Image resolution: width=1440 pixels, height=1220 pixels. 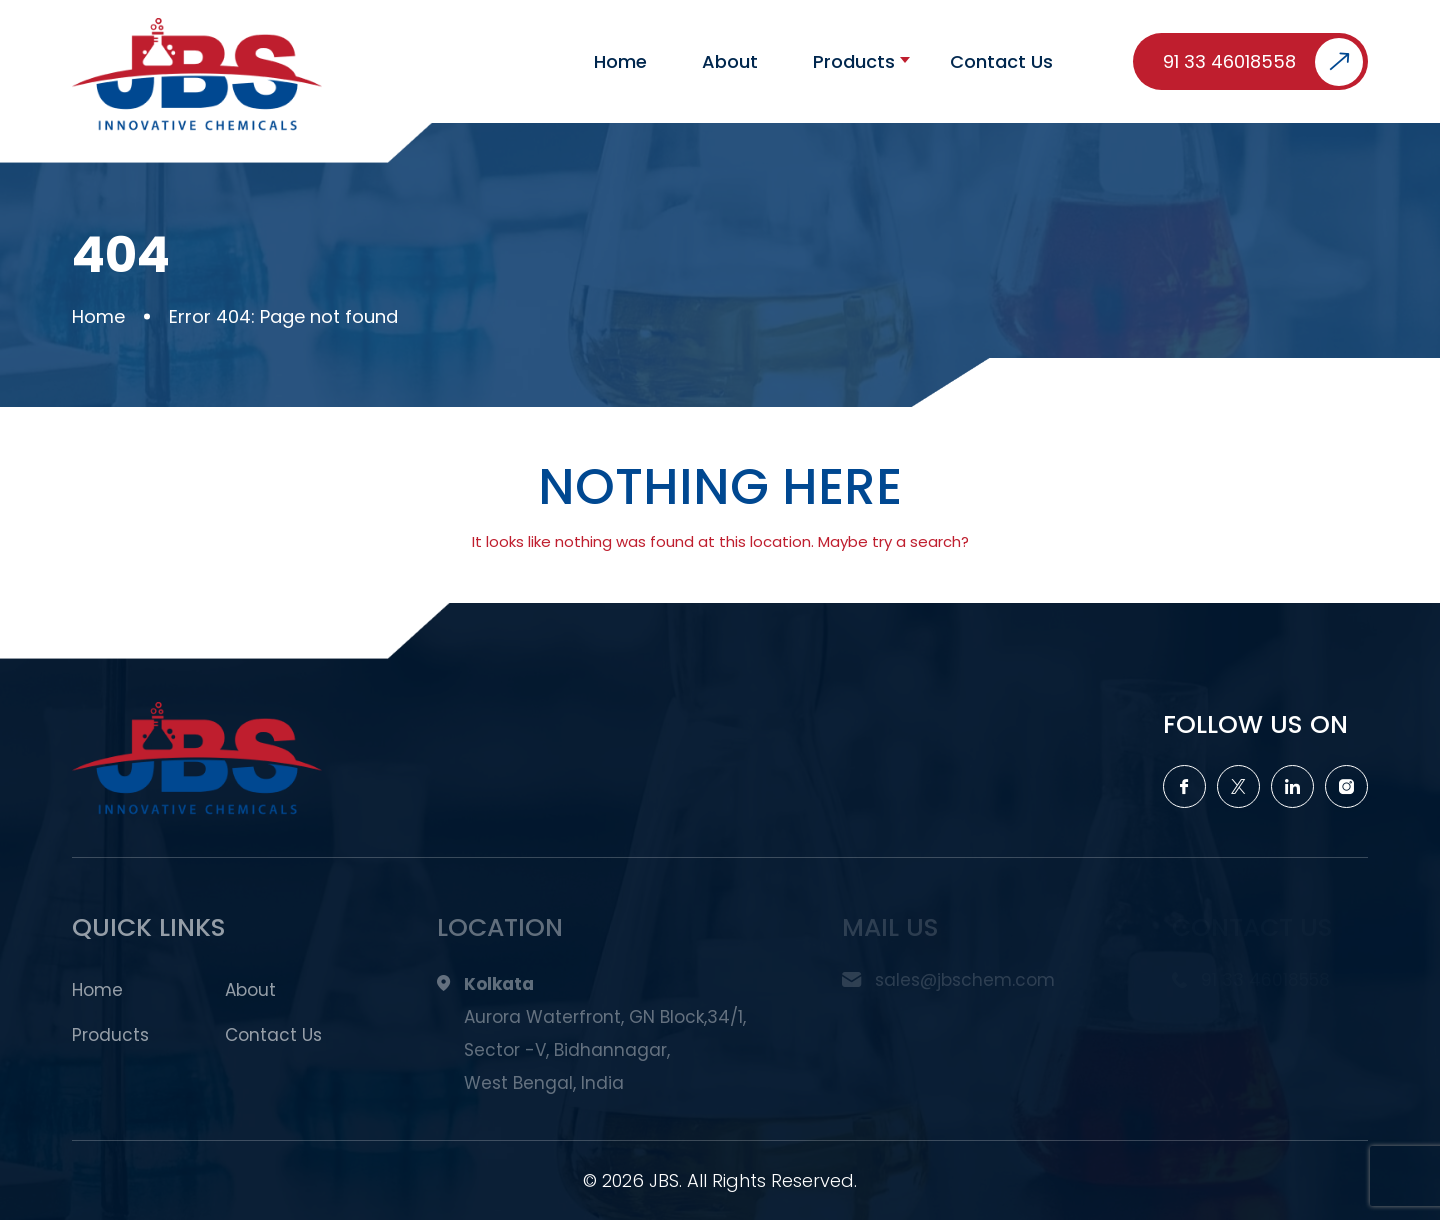 What do you see at coordinates (1263, 62) in the screenshot?
I see `91 33 46018558` at bounding box center [1263, 62].